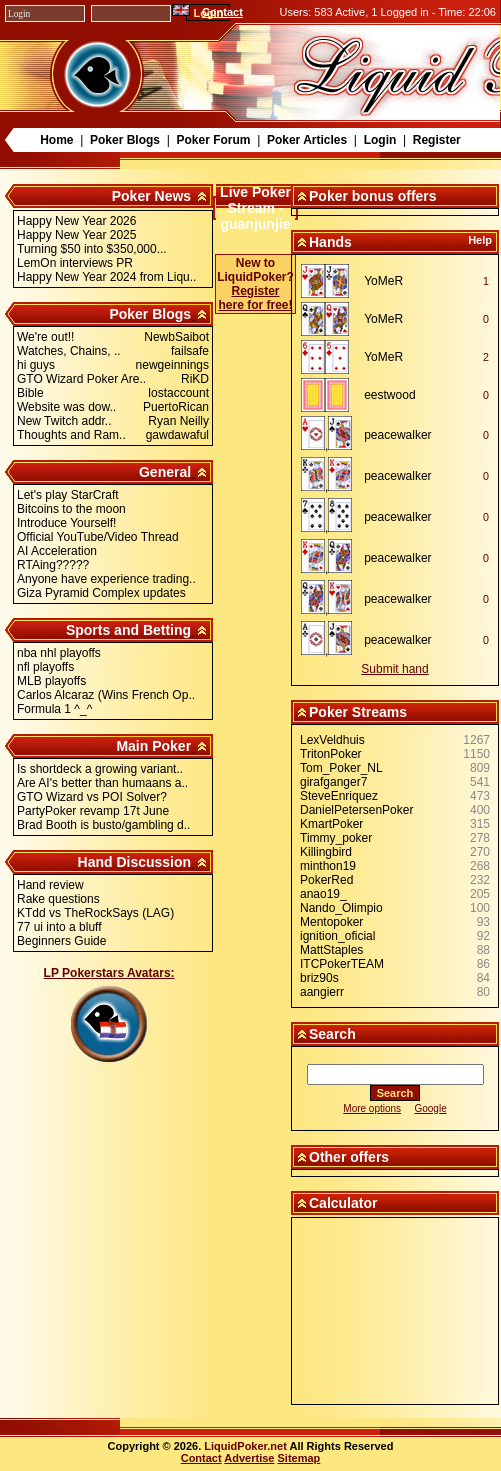 The height and width of the screenshot is (1471, 501). What do you see at coordinates (330, 242) in the screenshot?
I see `Hands` at bounding box center [330, 242].